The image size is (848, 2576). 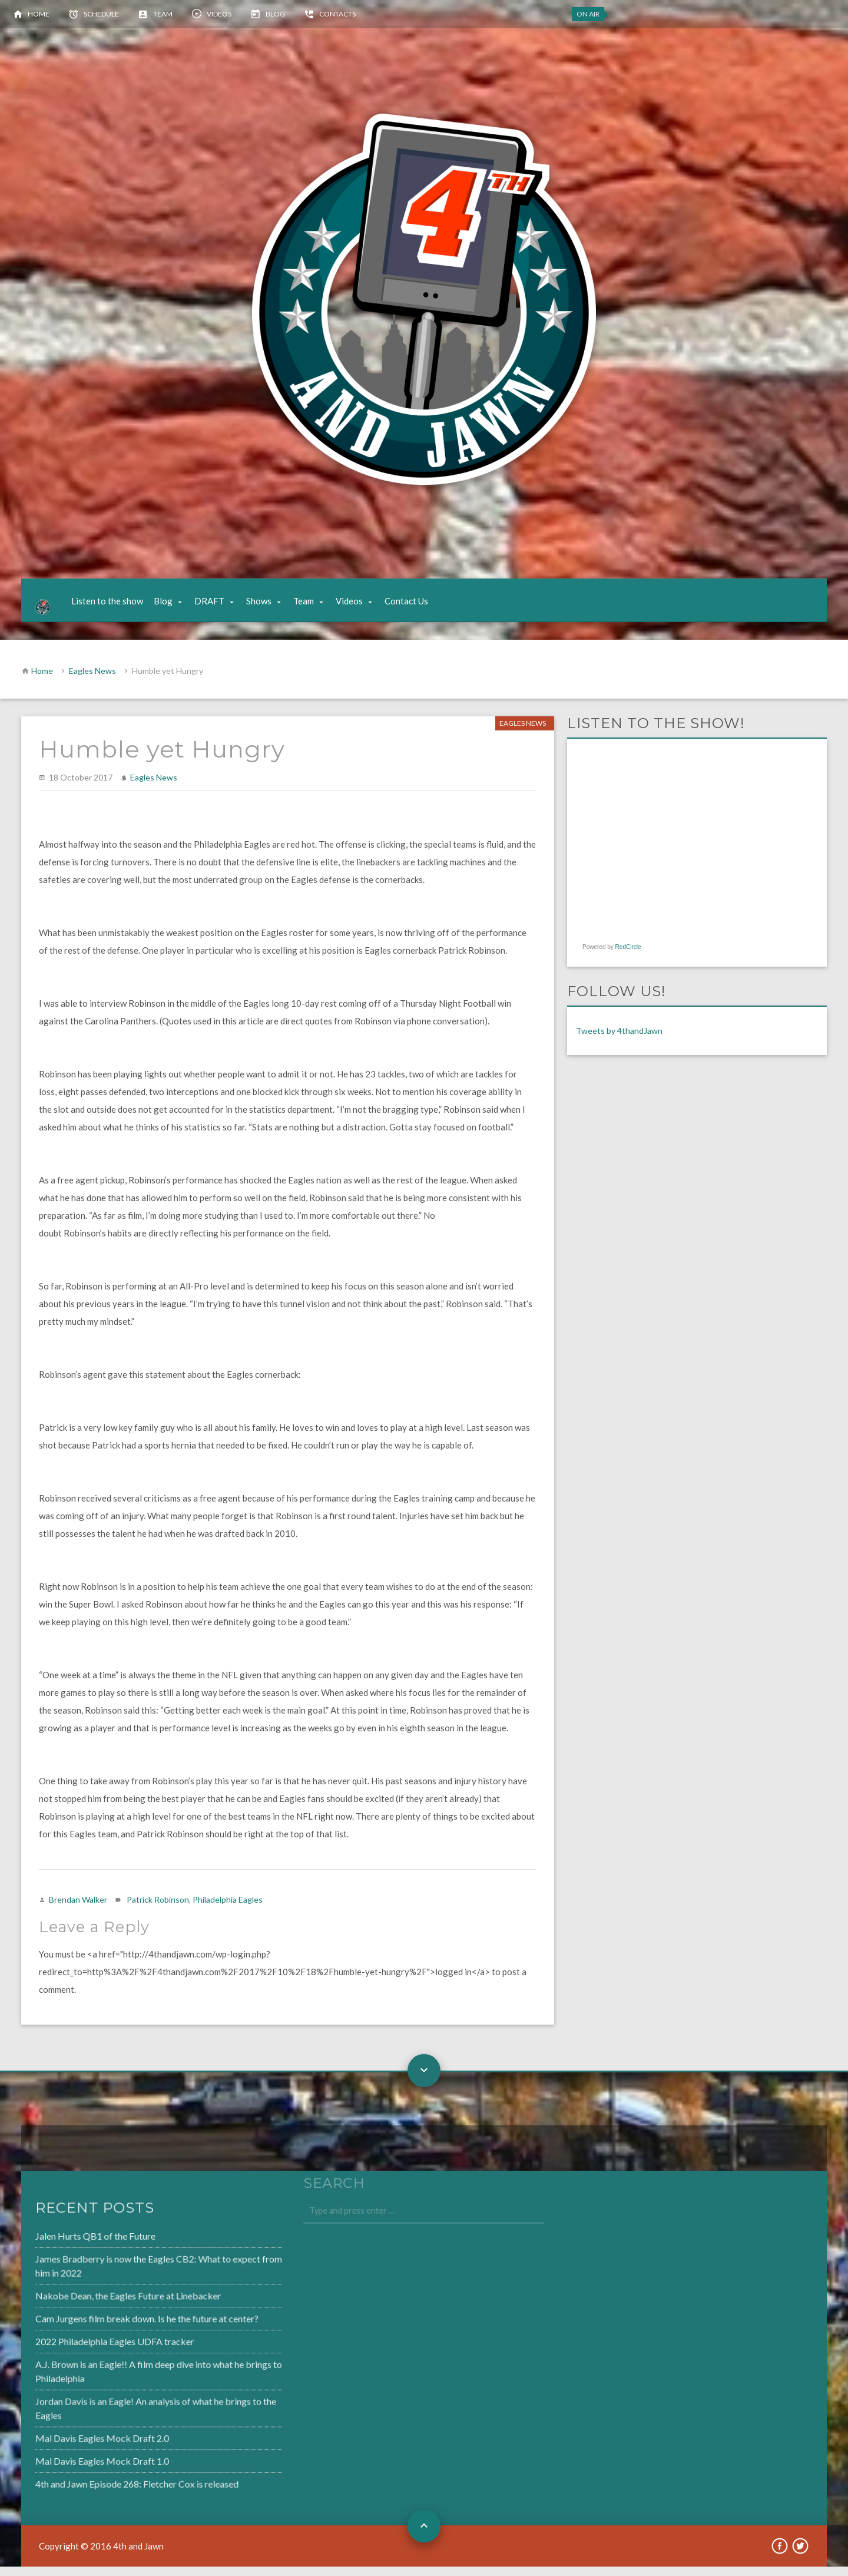 I want to click on Mal Davis Eagles Mock Draft 1.0, so click(x=72, y=2466).